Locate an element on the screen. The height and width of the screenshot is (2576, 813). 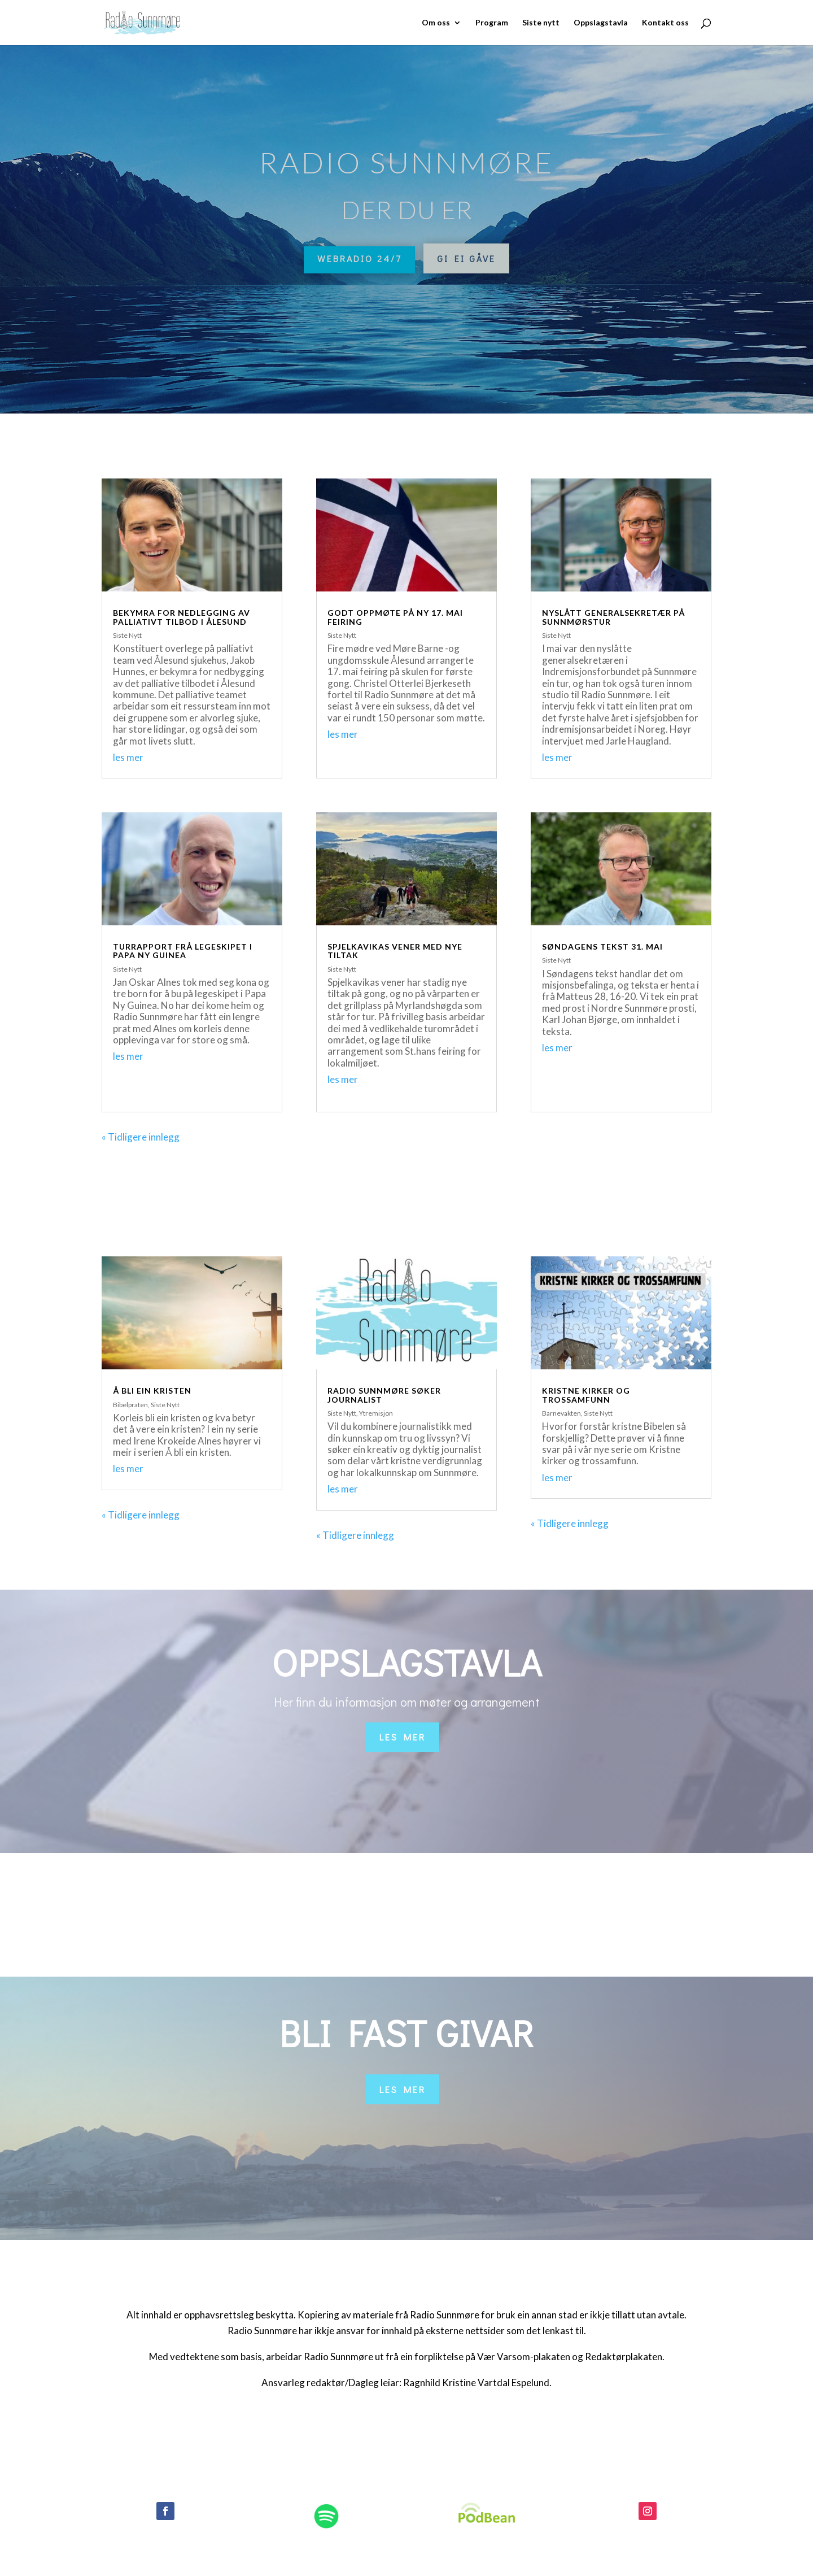
Barnevakten is located at coordinates (561, 1413).